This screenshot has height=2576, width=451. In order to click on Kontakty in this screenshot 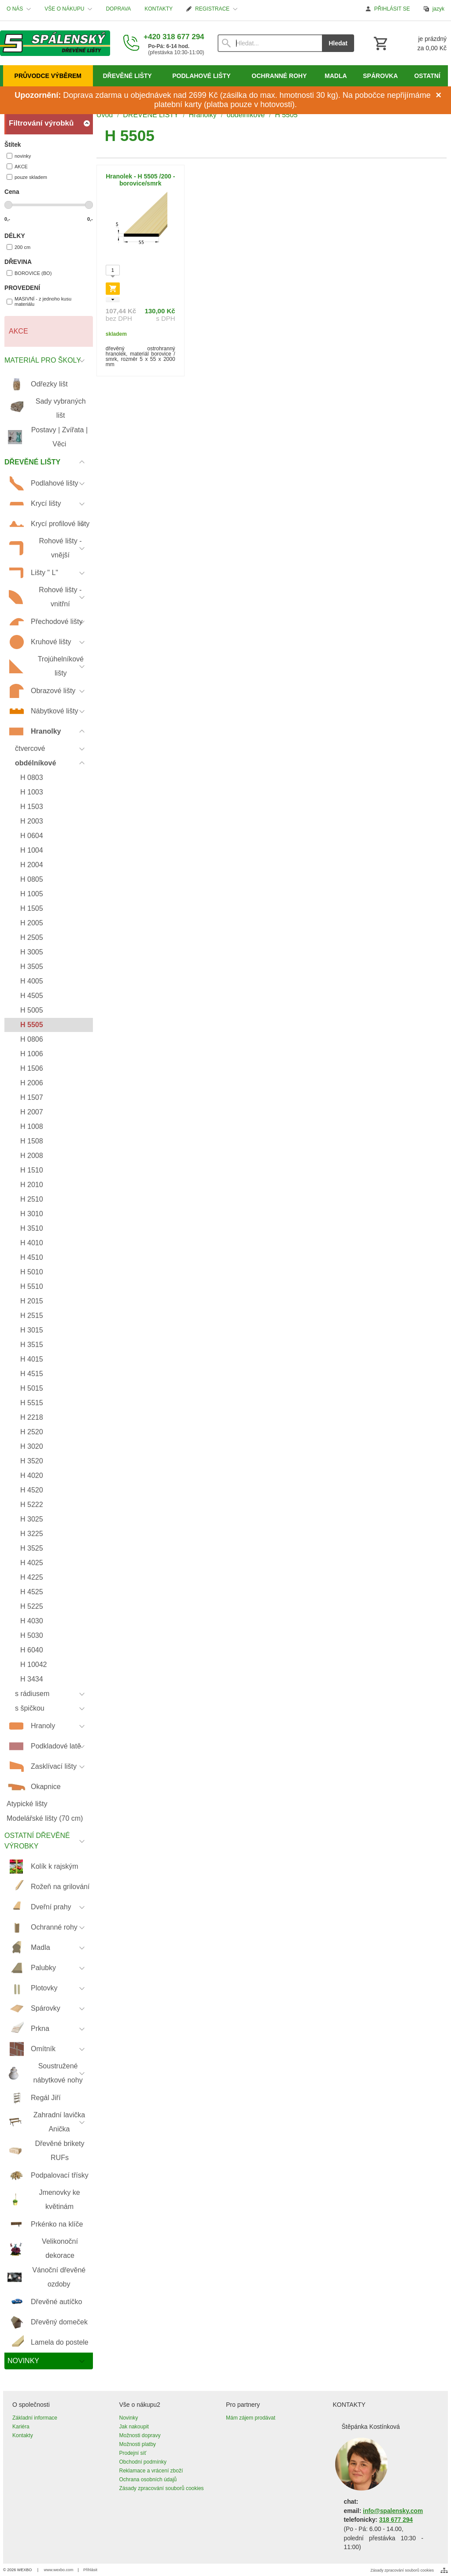, I will do `click(22, 2435)`.